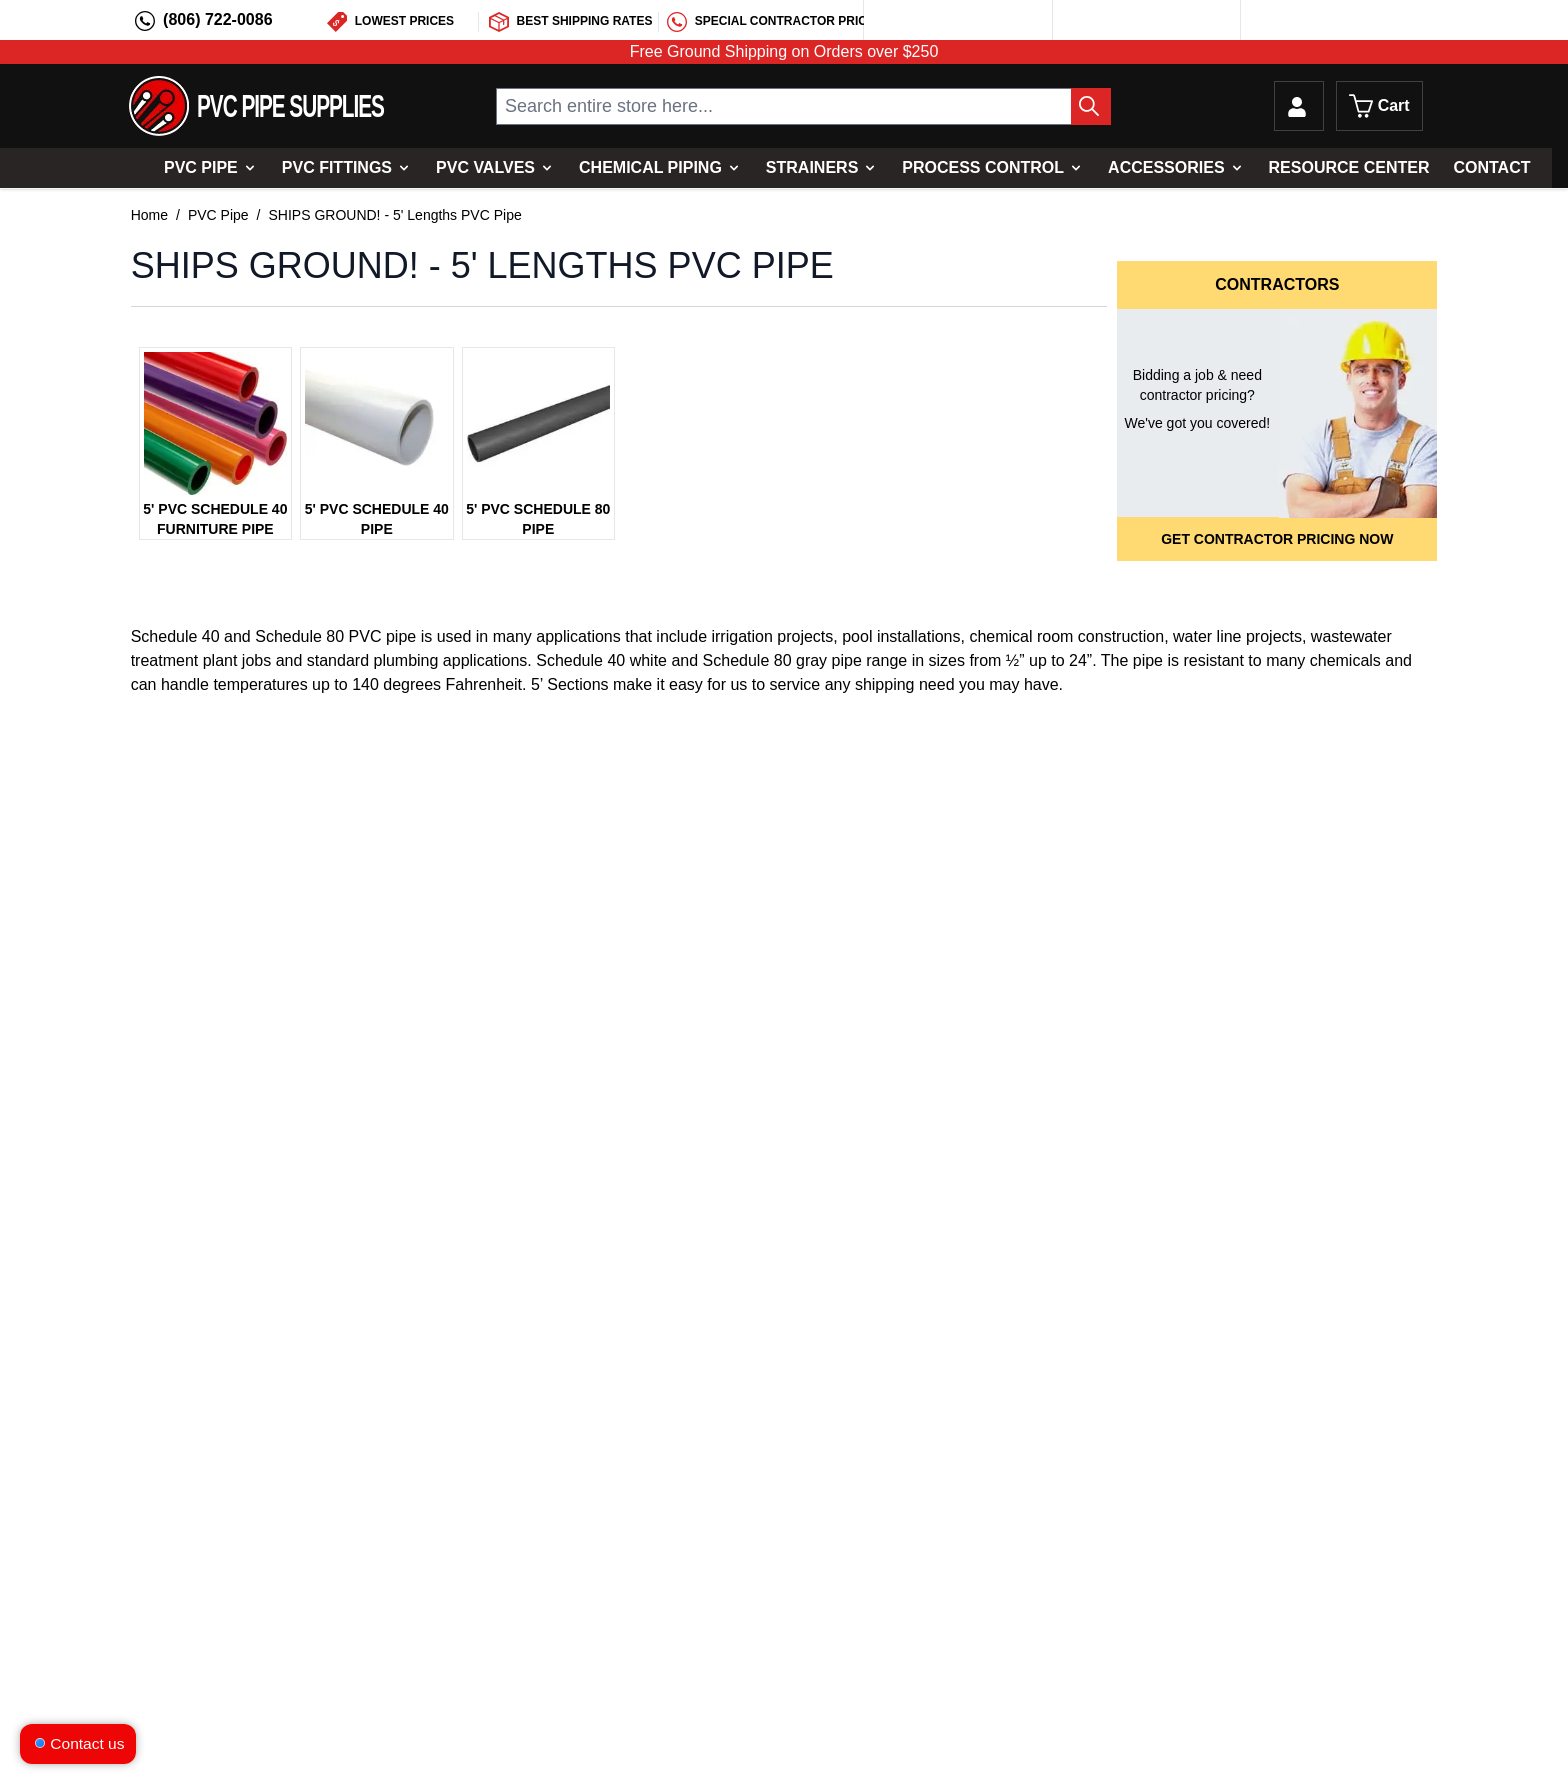 The image size is (1568, 1784). Describe the element at coordinates (1277, 539) in the screenshot. I see `Get Contractor Pricing Now` at that location.